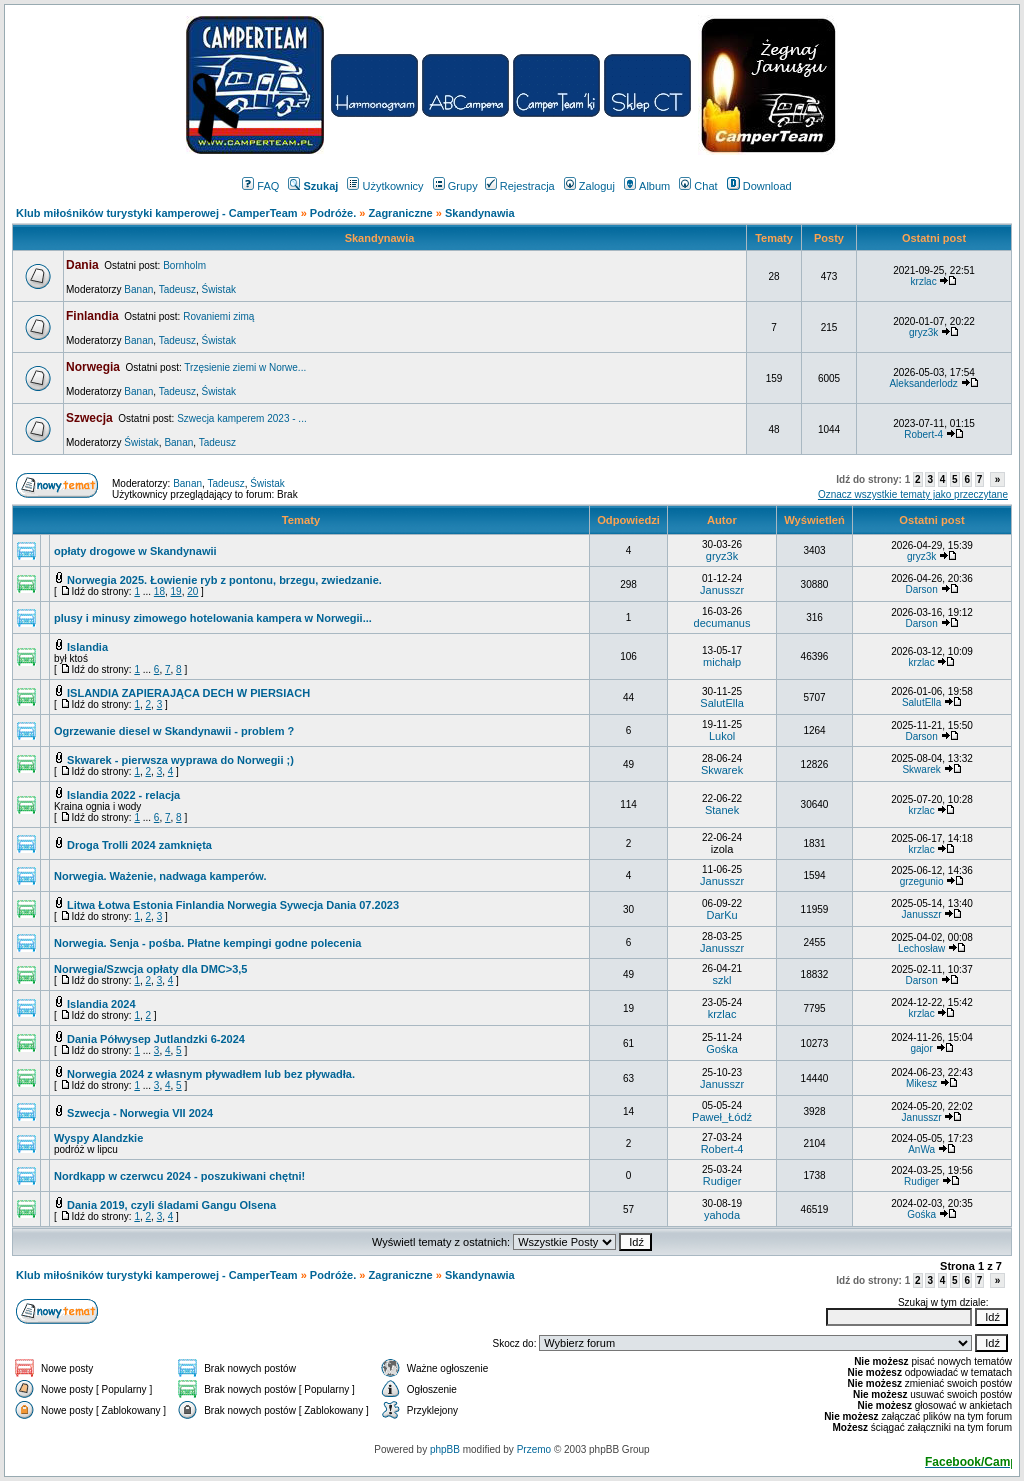  What do you see at coordinates (722, 1117) in the screenshot?
I see `Paweł_Łódź` at bounding box center [722, 1117].